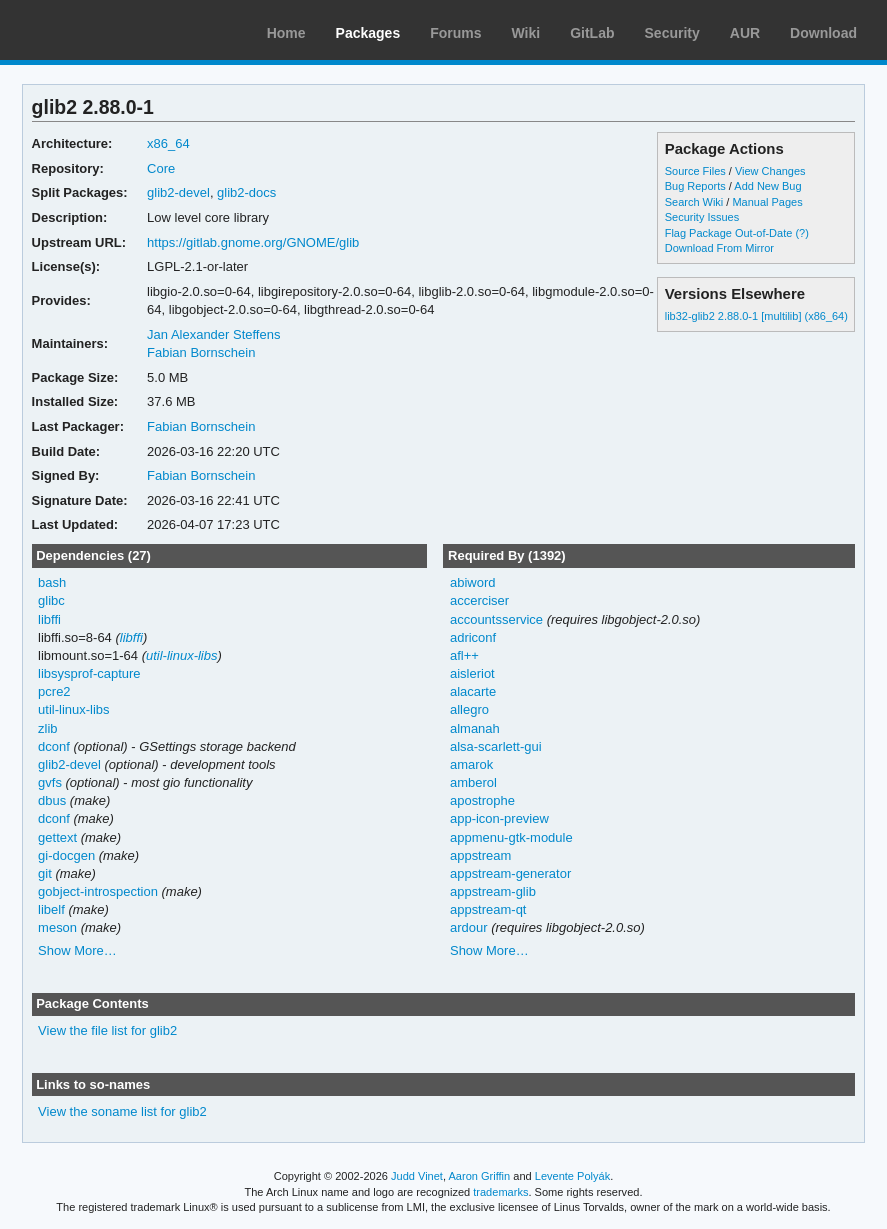 The image size is (887, 1229). I want to click on libelf, so click(51, 909).